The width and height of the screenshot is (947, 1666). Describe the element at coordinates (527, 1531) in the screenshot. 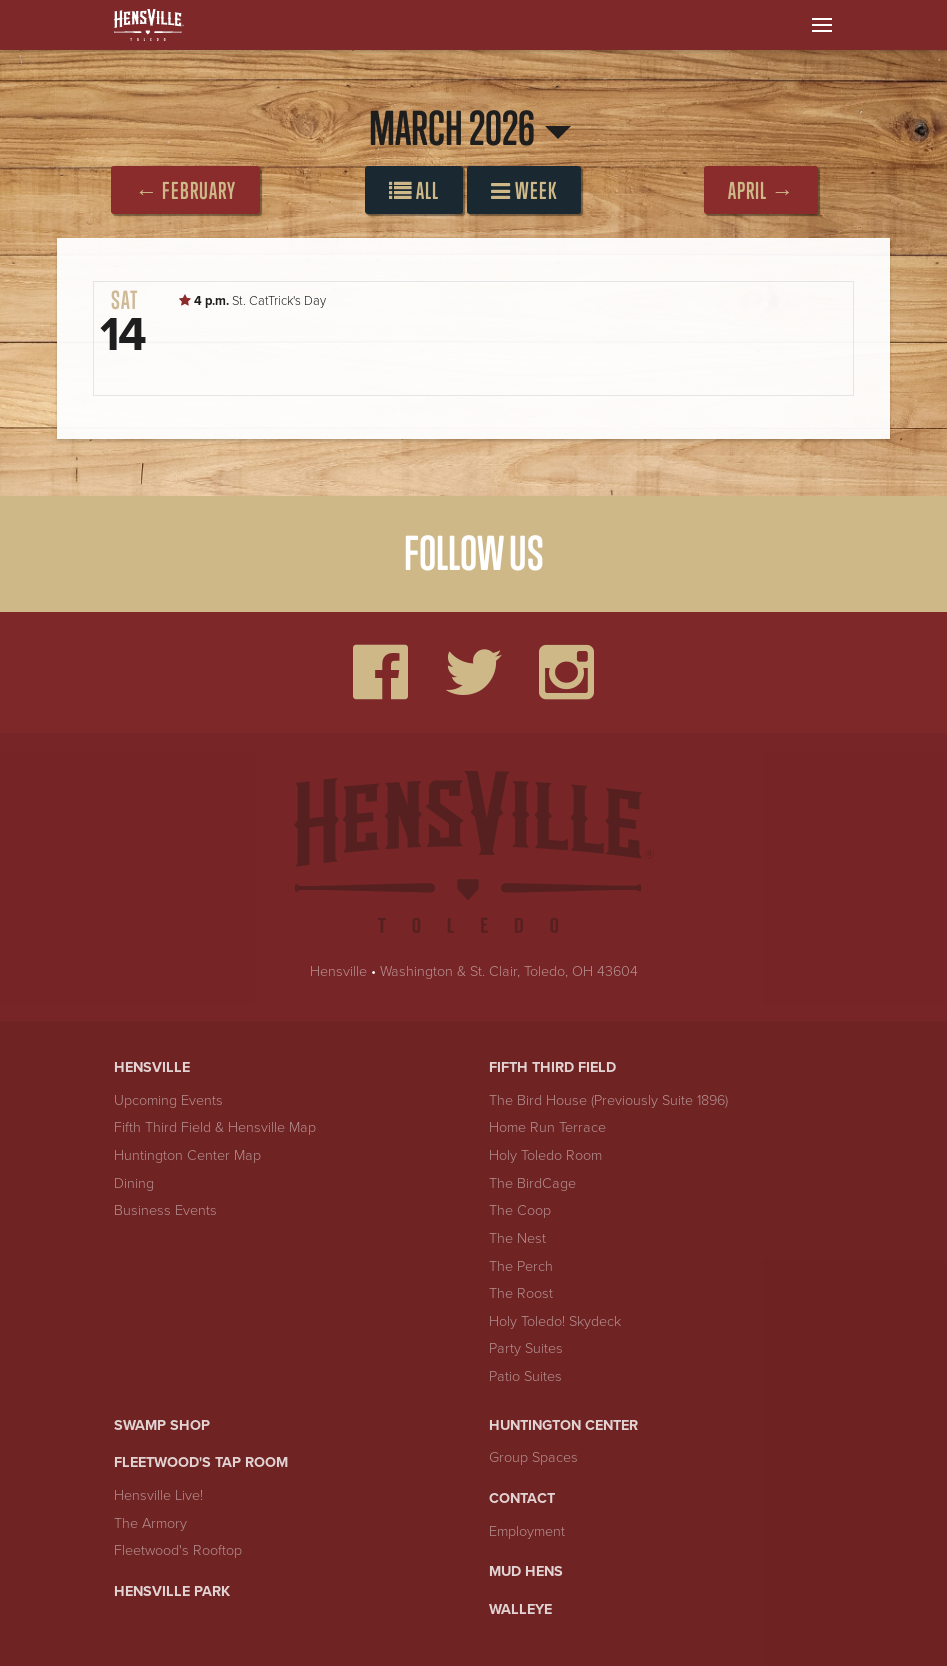

I see `Employment` at that location.